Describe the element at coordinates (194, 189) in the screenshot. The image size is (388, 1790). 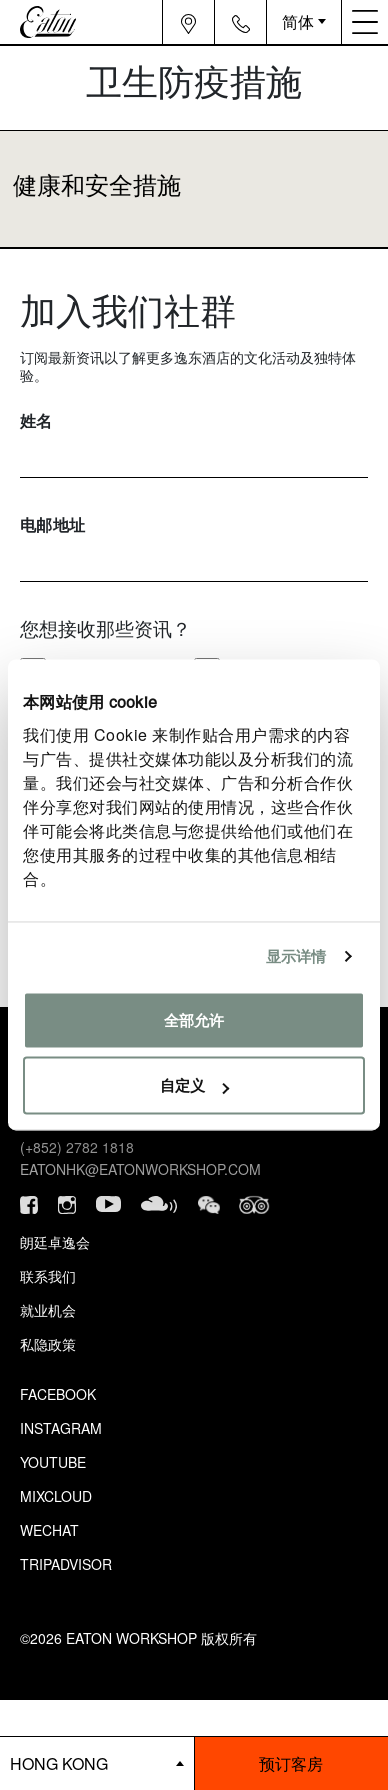
I see `[Transparent button that collapses accordion]` at that location.